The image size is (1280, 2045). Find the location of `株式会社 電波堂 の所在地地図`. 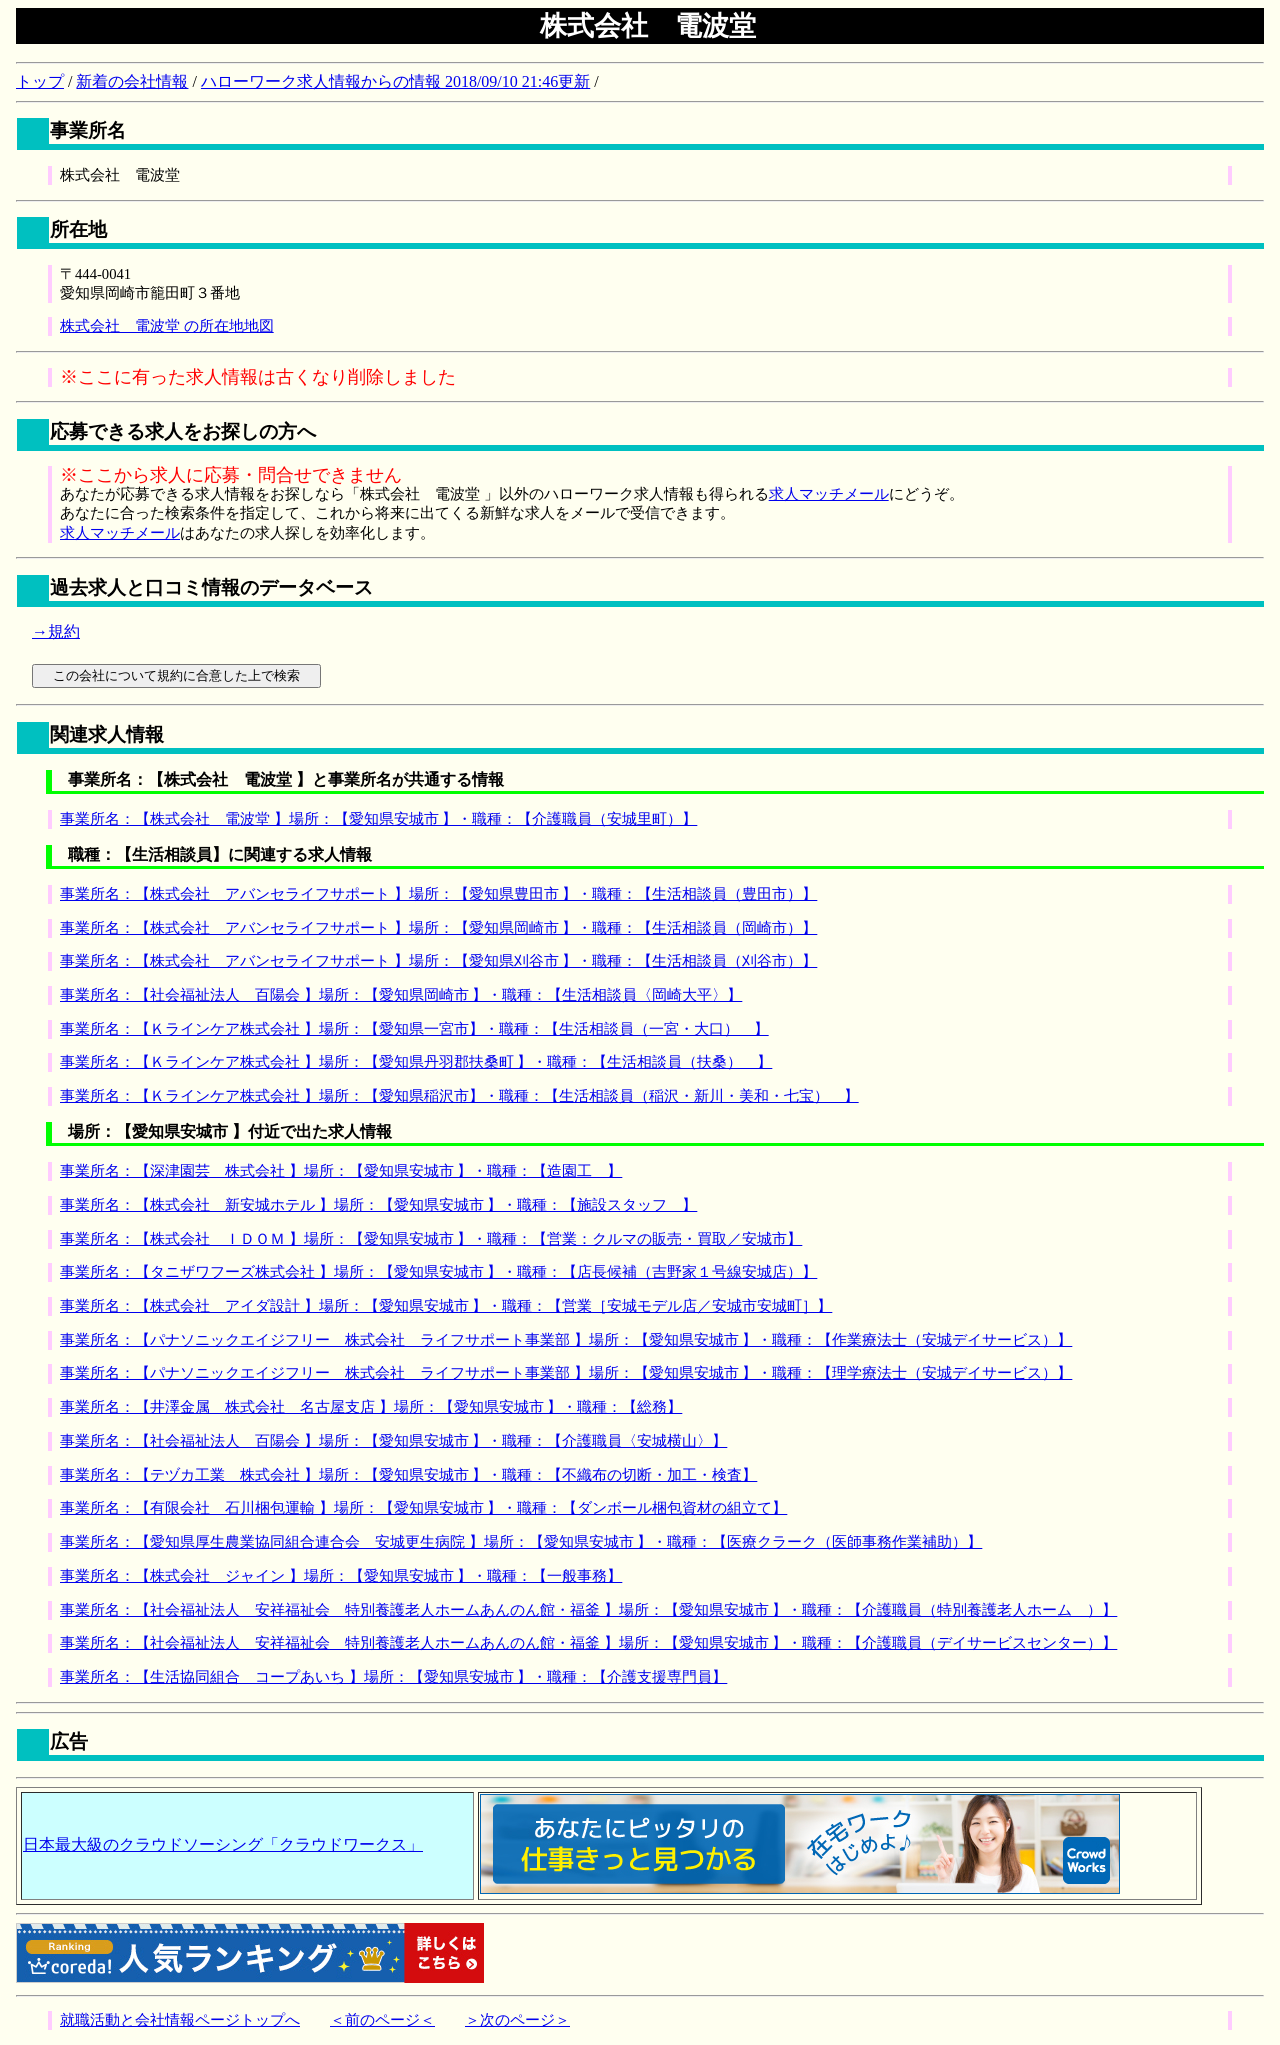

株式会社 電波堂 の所在地地図 is located at coordinates (167, 326).